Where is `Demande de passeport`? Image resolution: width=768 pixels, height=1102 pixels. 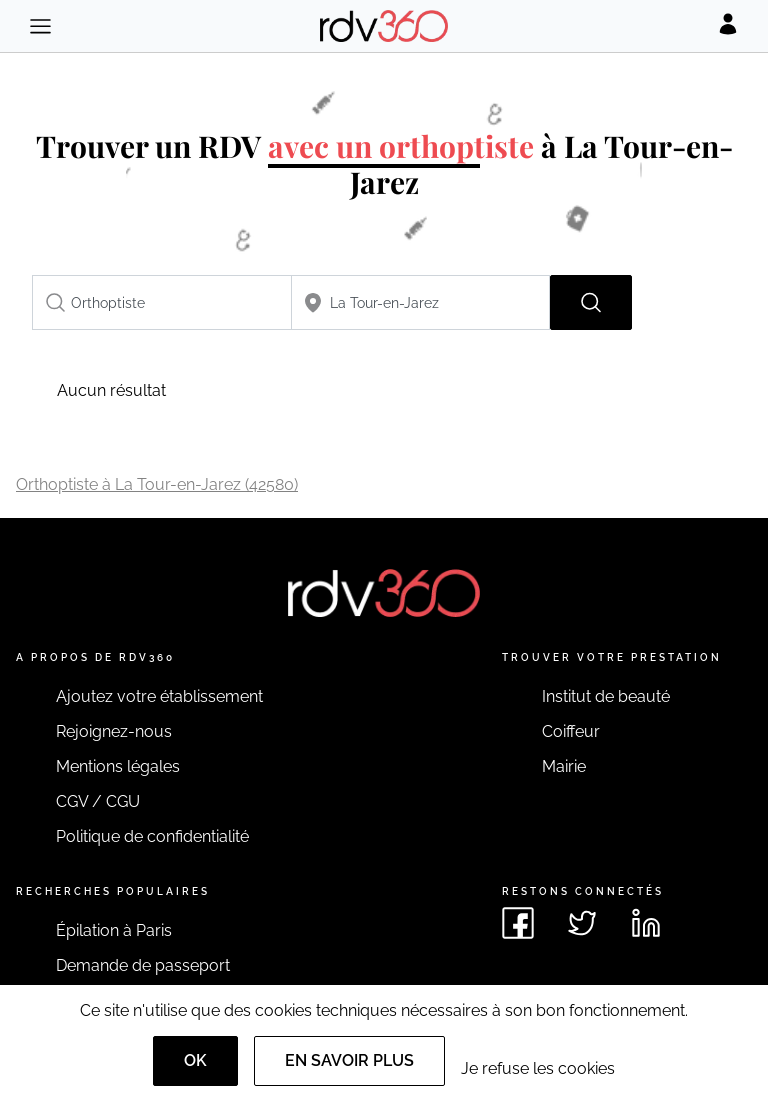
Demande de passeport is located at coordinates (143, 965).